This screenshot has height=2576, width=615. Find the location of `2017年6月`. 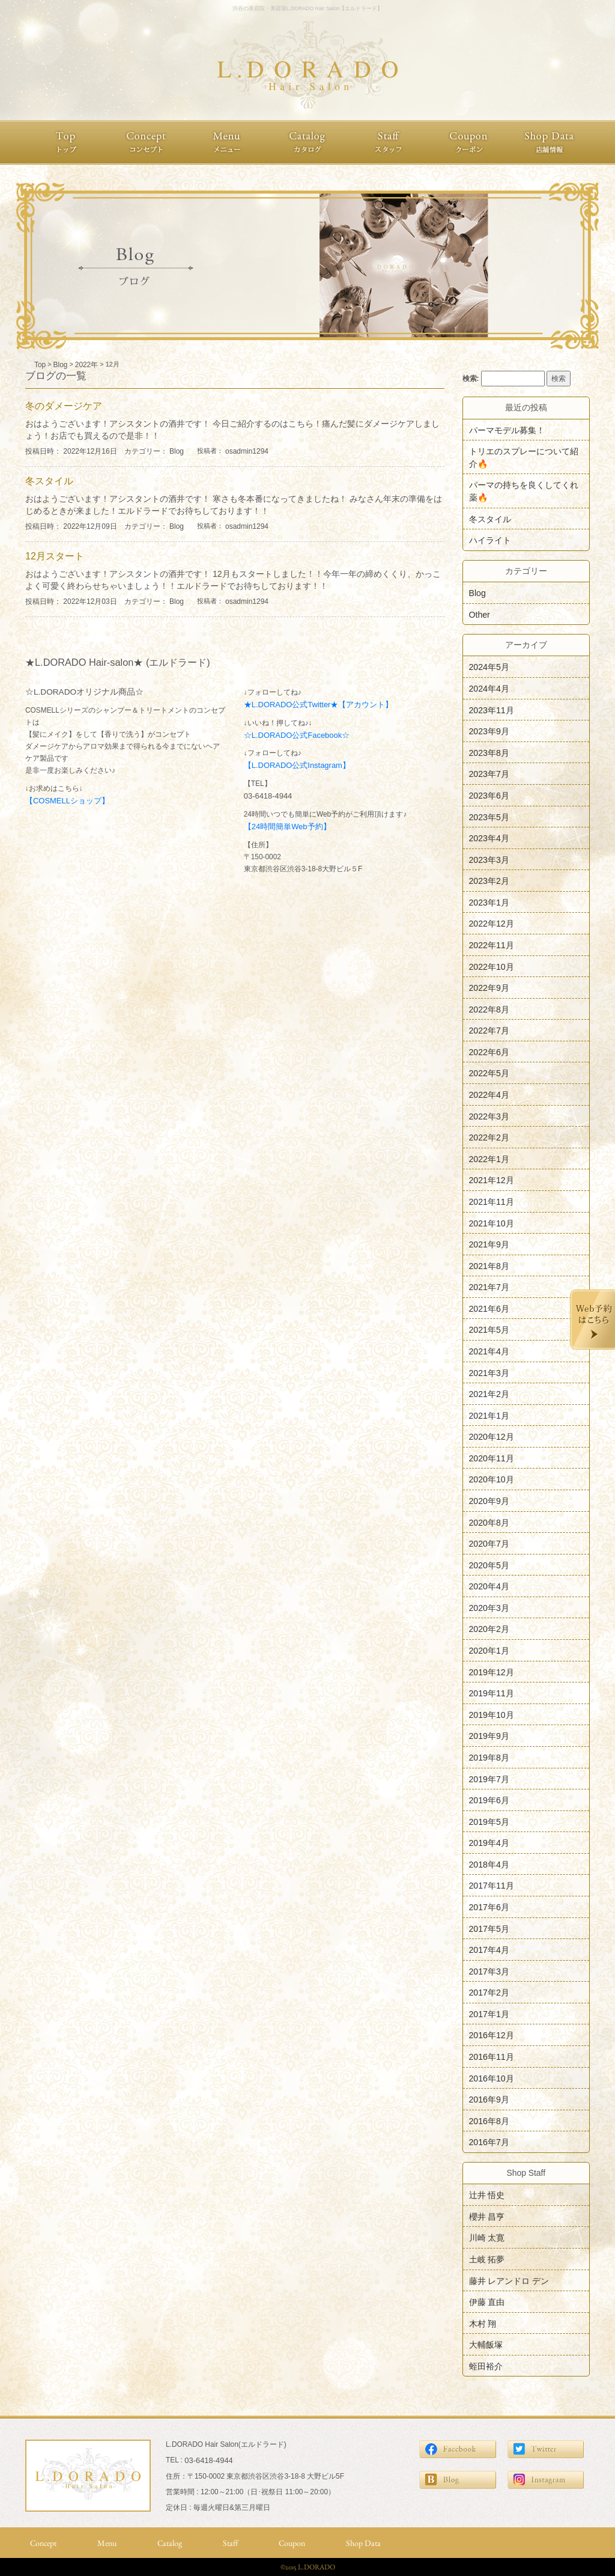

2017年6月 is located at coordinates (489, 1907).